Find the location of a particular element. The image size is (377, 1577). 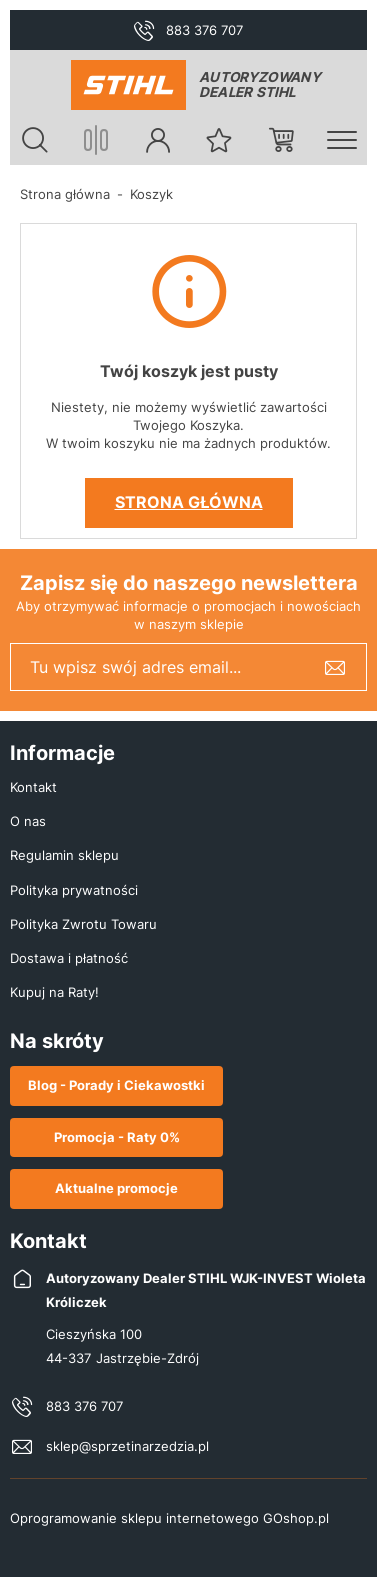

Aktualne promocje is located at coordinates (116, 1188).